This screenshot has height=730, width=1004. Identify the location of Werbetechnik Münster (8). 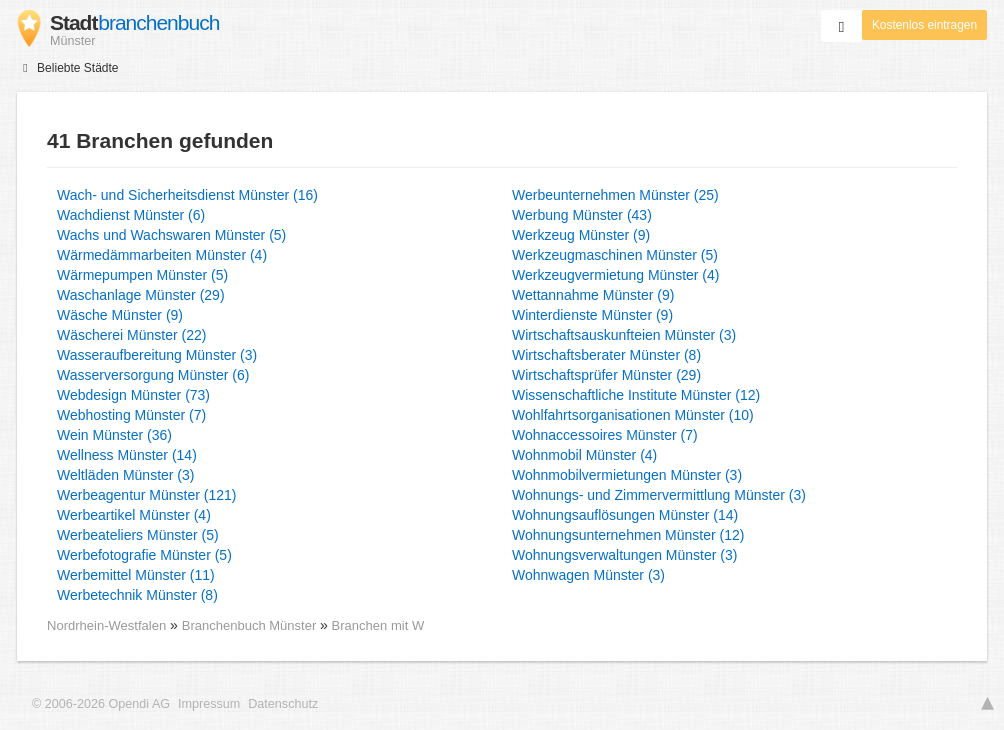
(137, 595).